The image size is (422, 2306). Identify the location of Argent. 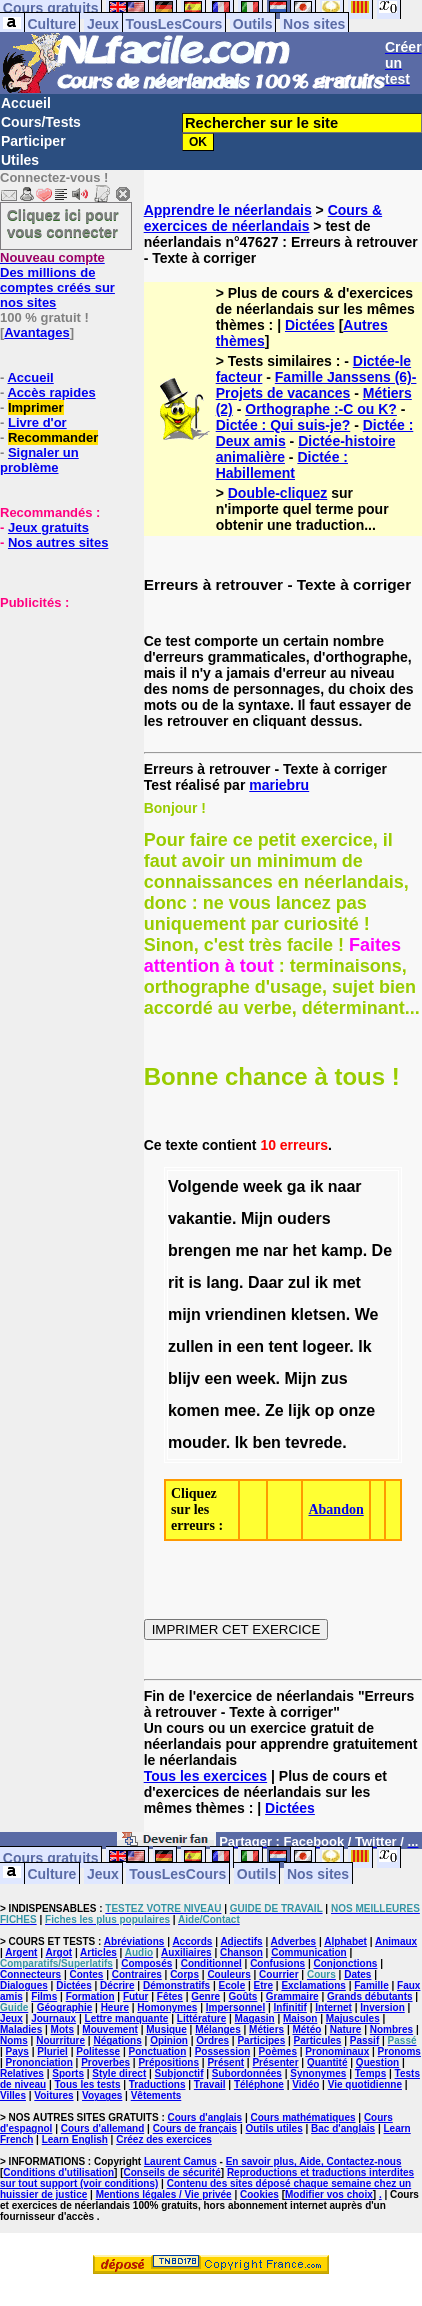
(21, 1952).